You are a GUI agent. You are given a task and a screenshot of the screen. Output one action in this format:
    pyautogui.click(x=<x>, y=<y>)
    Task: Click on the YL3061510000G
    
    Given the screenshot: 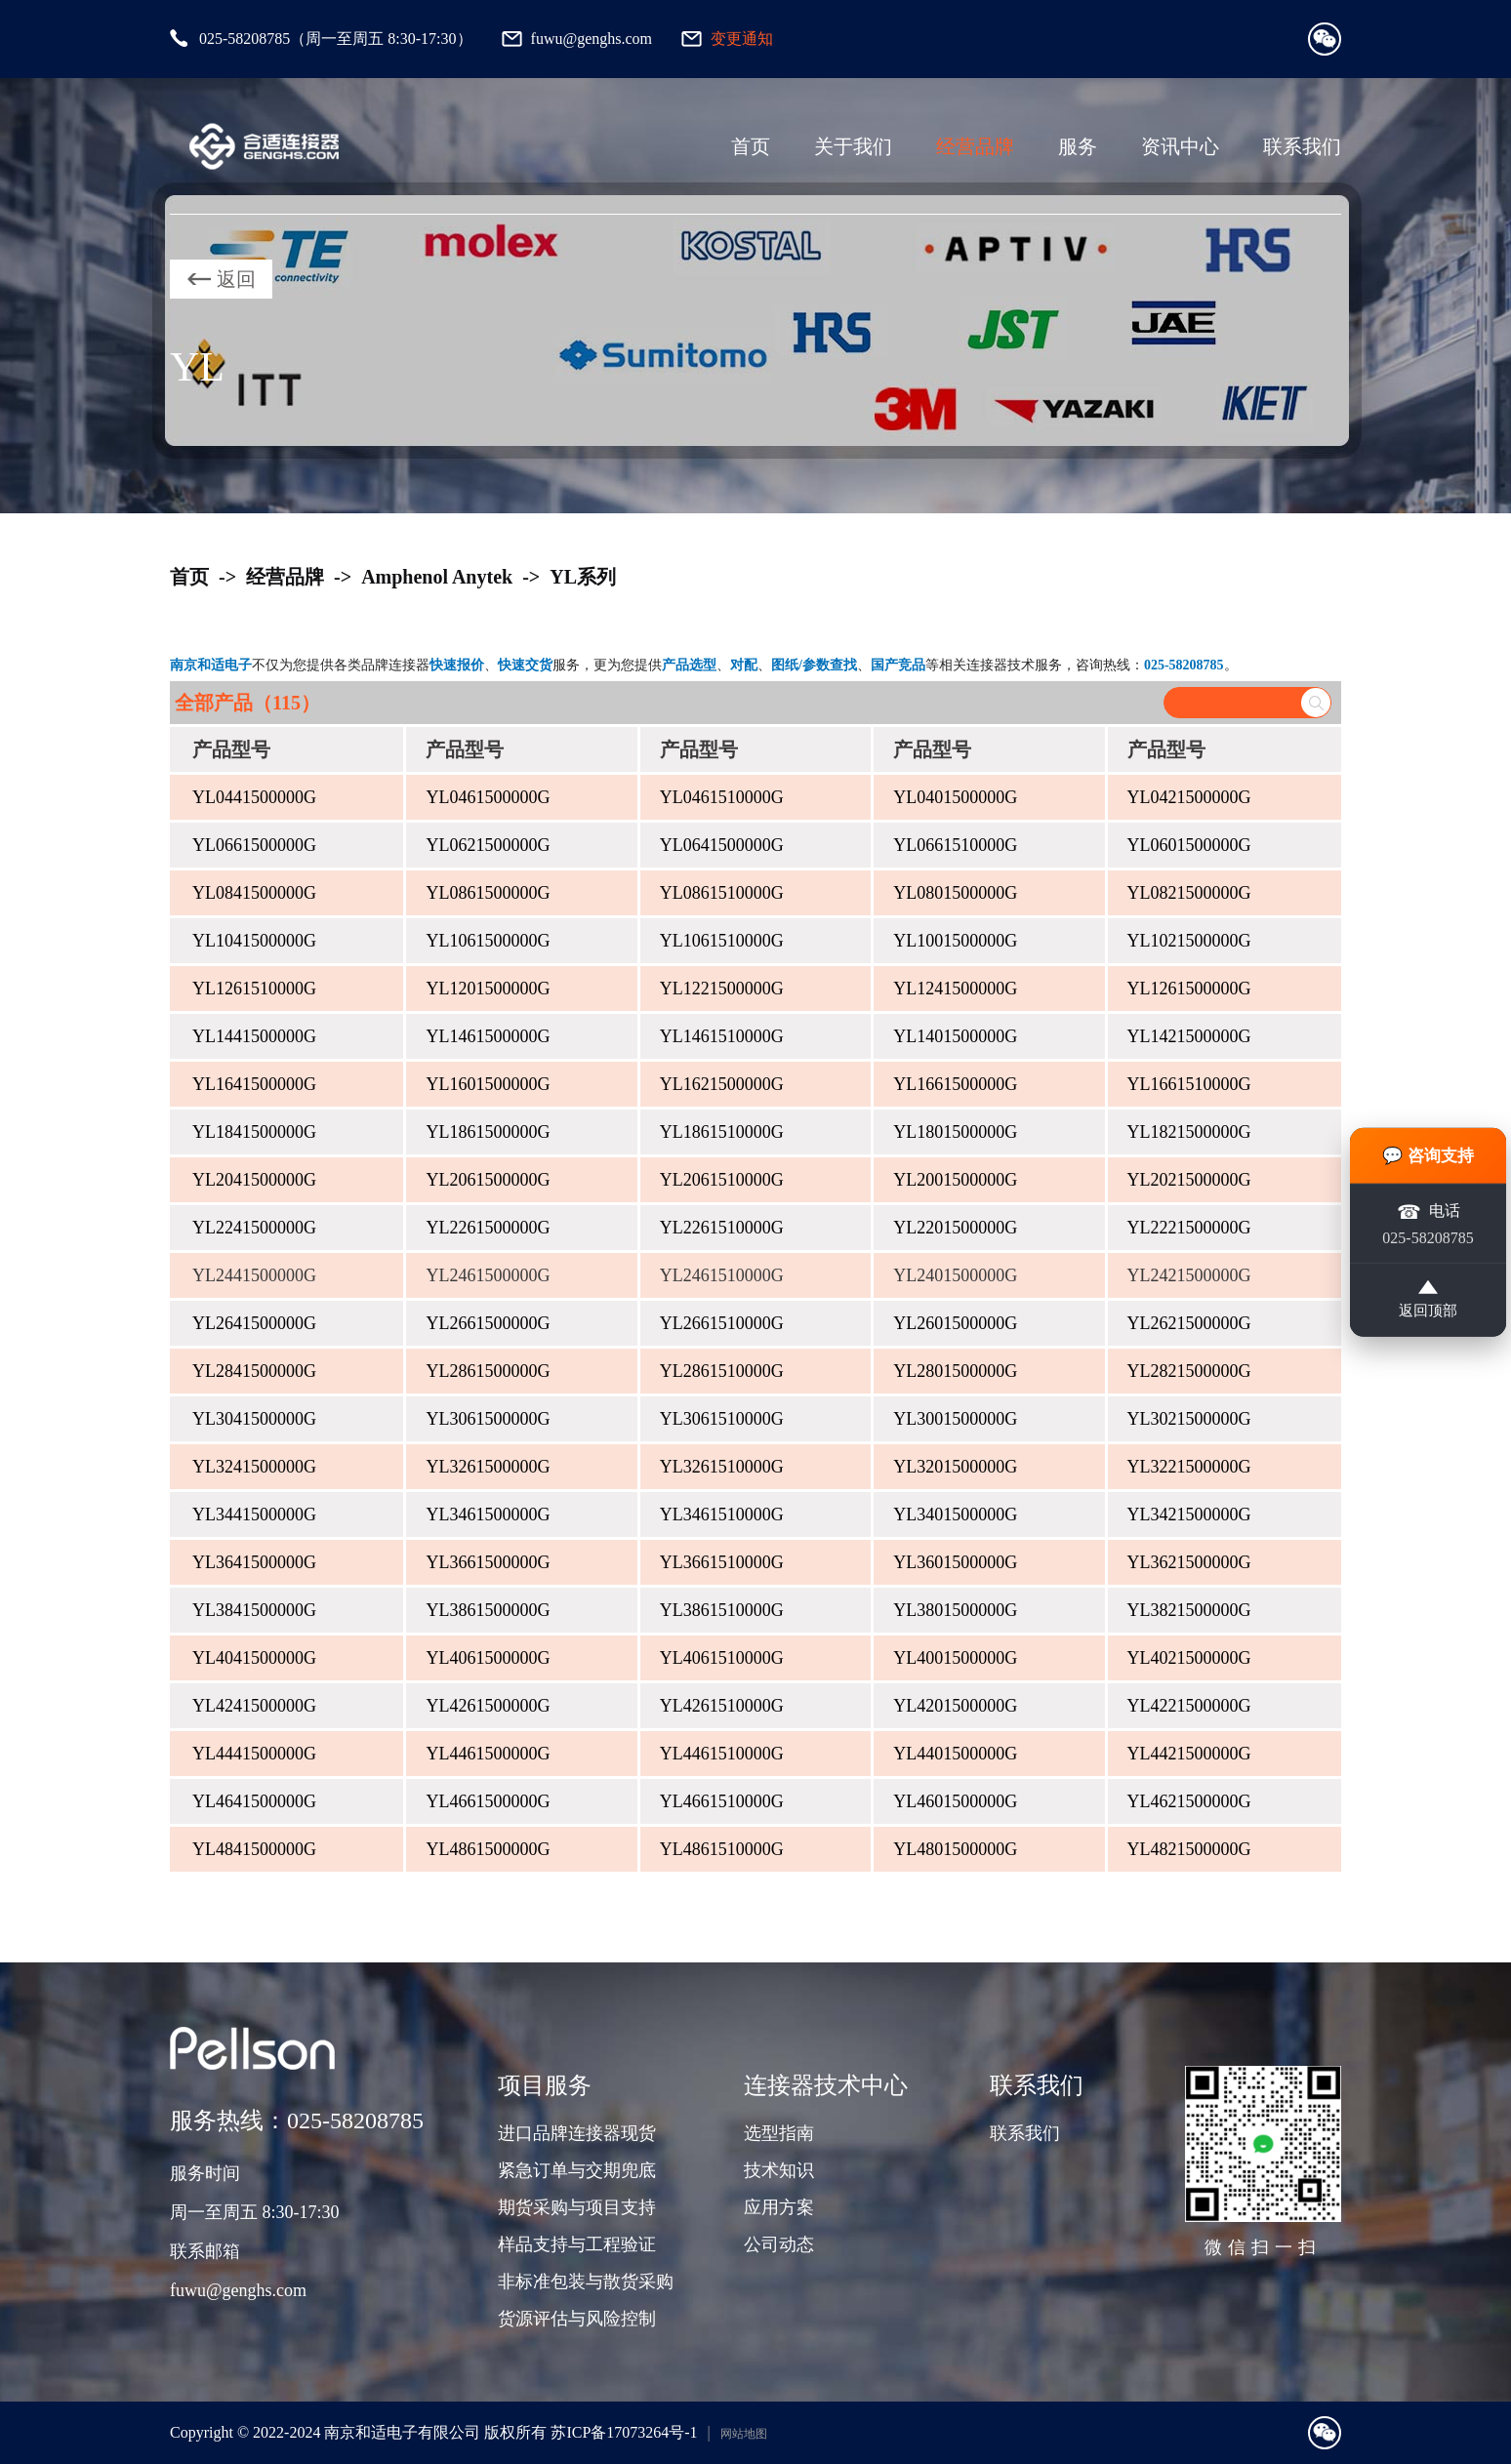 What is the action you would take?
    pyautogui.click(x=722, y=1419)
    